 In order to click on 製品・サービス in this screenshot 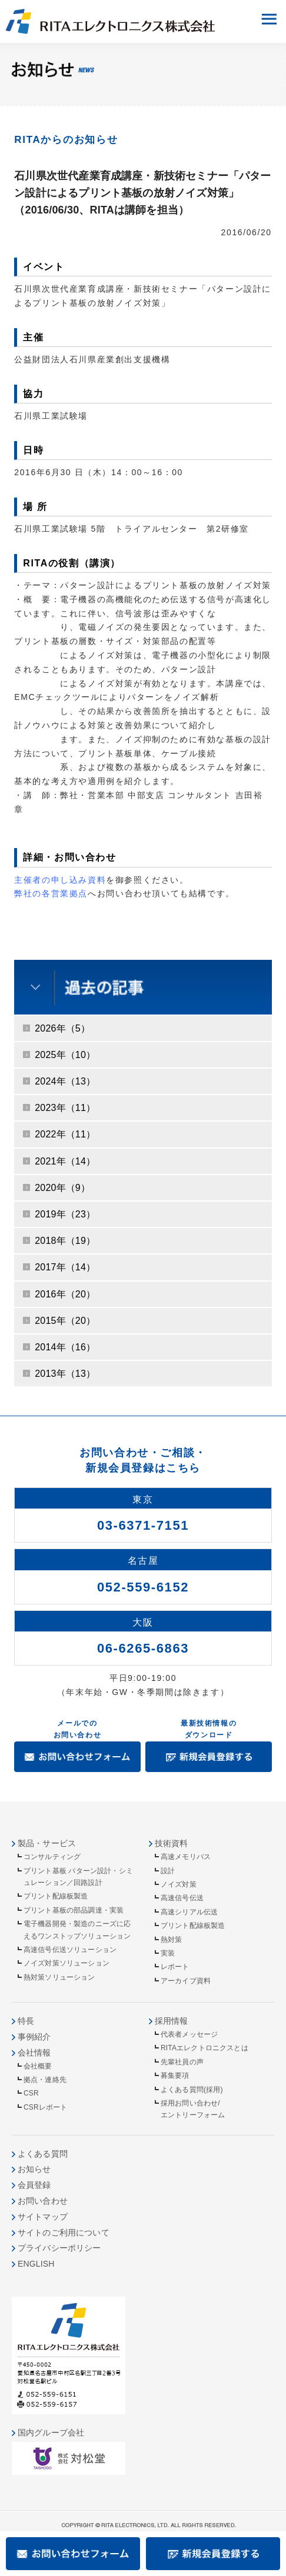, I will do `click(47, 1843)`.